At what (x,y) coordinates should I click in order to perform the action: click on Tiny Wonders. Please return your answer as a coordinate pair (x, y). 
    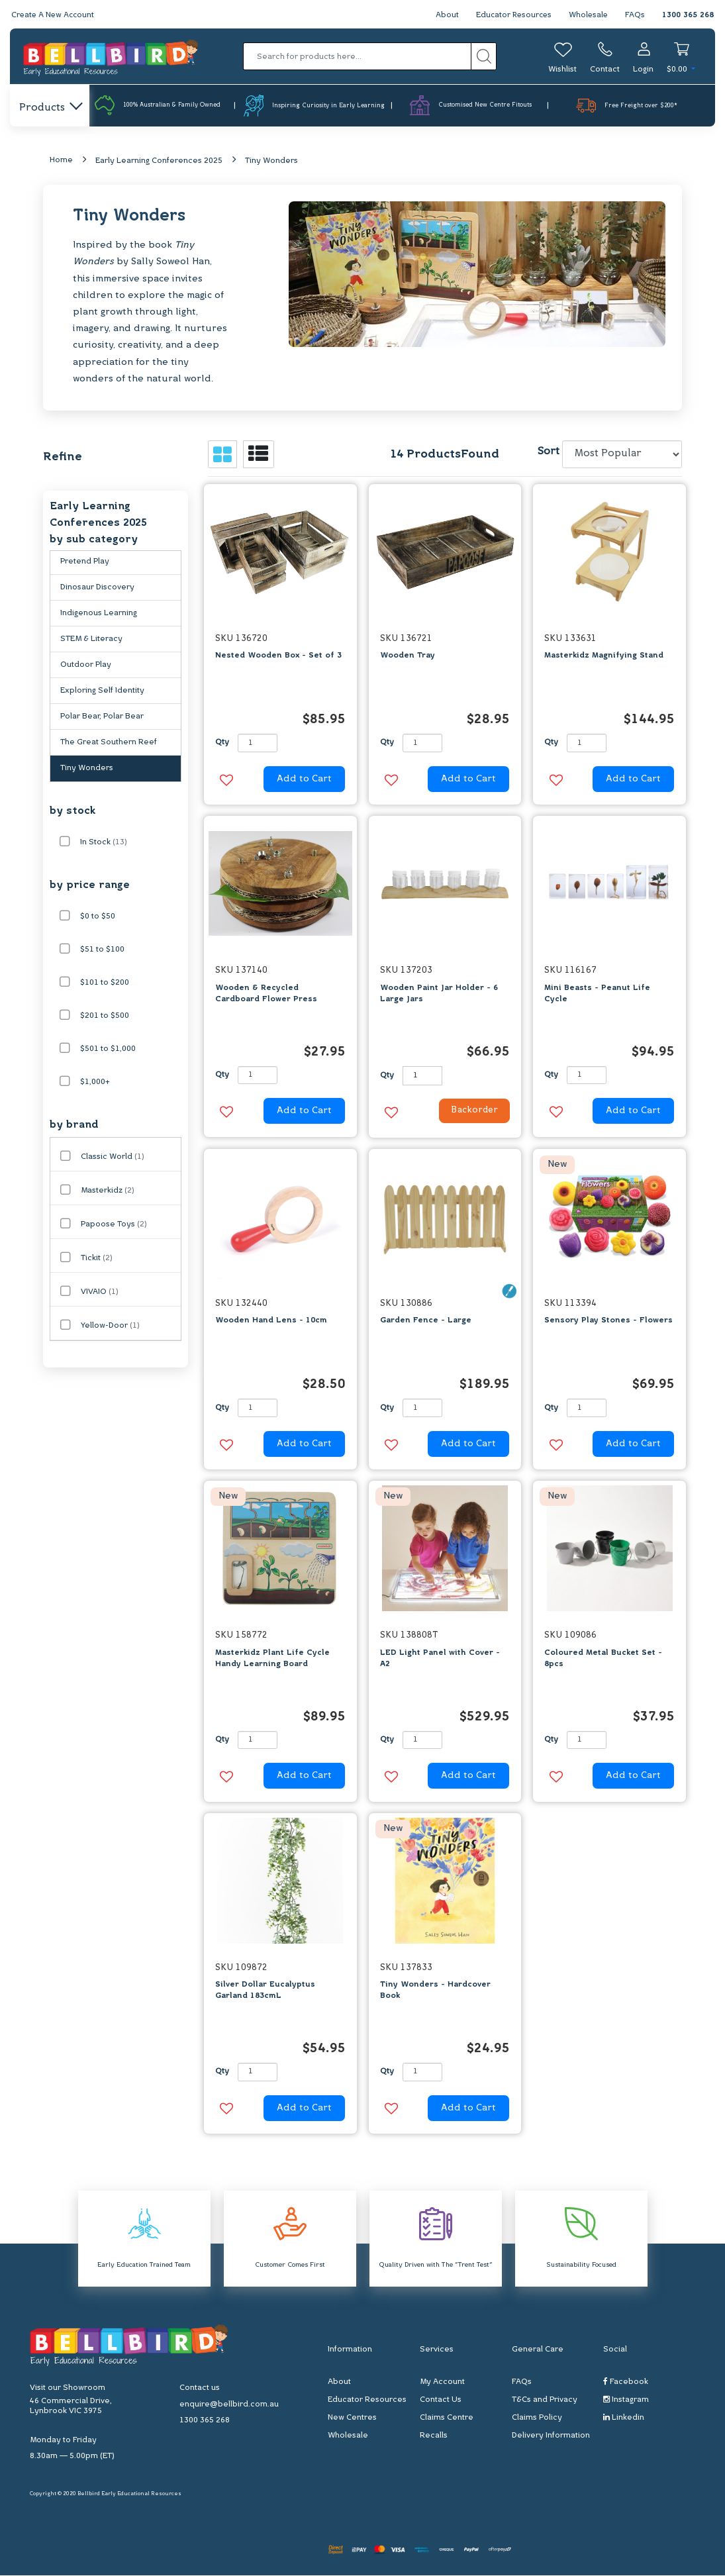
    Looking at the image, I should click on (271, 161).